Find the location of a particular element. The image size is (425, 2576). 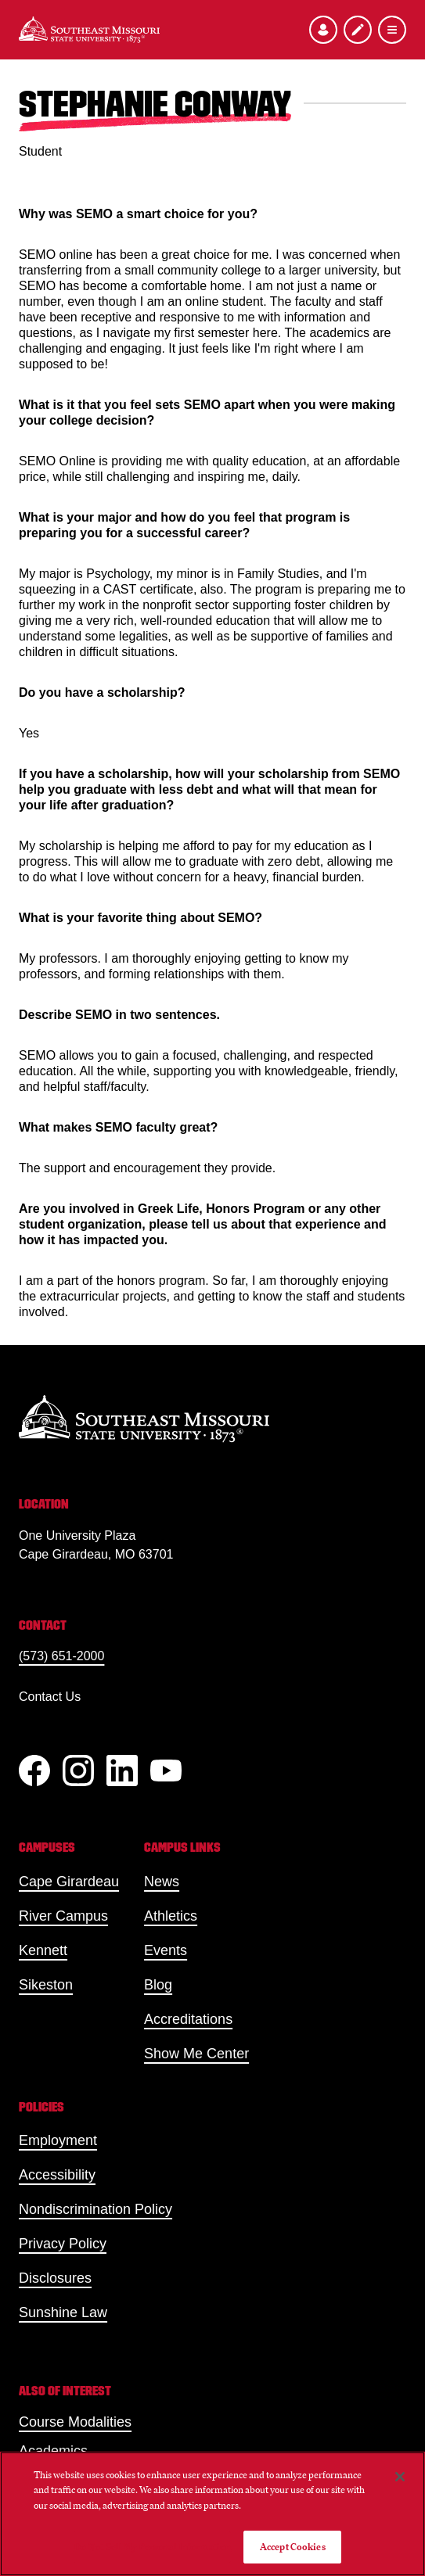

Nondiscrimination Policy is located at coordinates (95, 2209).